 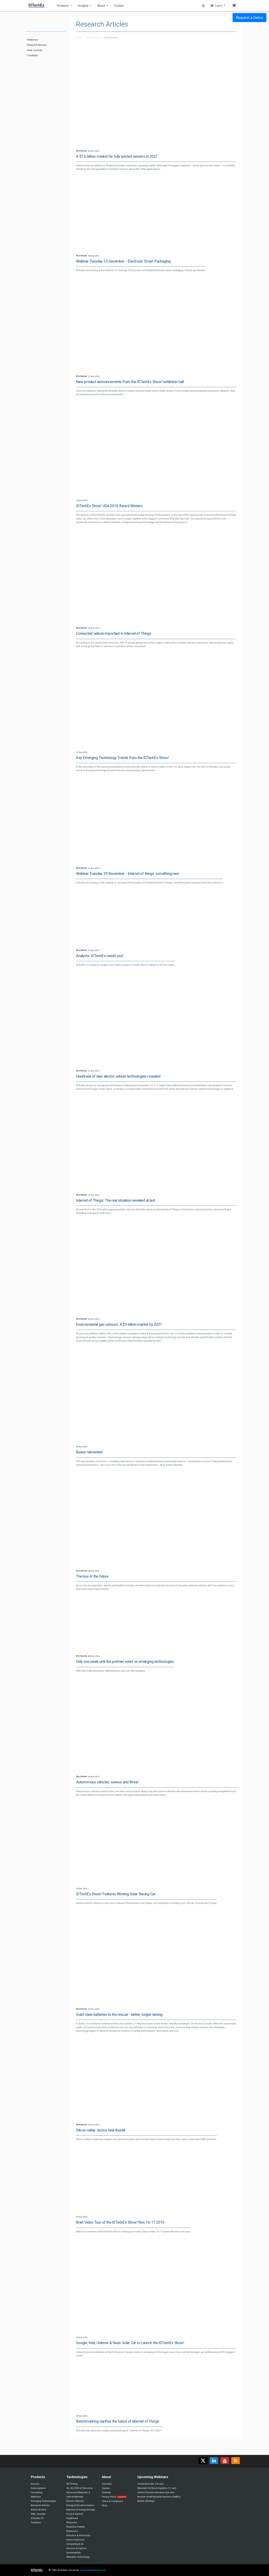 I want to click on Research Articles, so click(x=36, y=45).